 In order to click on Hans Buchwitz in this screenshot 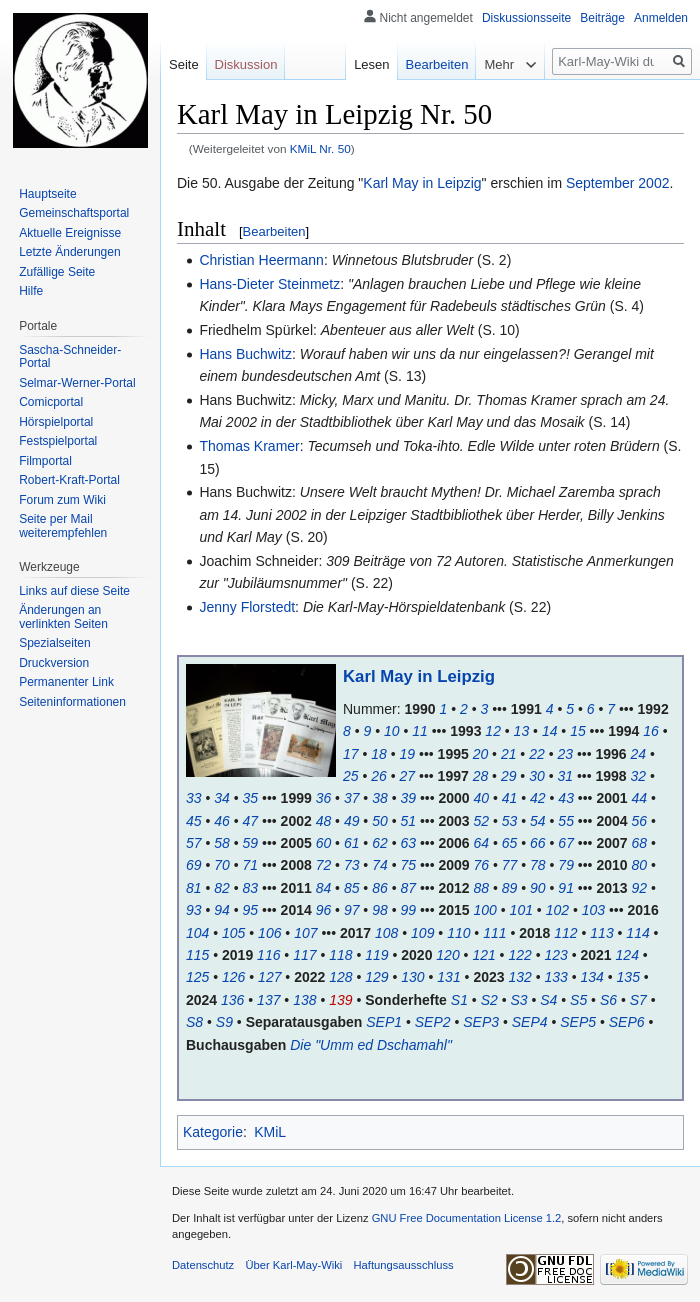, I will do `click(245, 354)`.